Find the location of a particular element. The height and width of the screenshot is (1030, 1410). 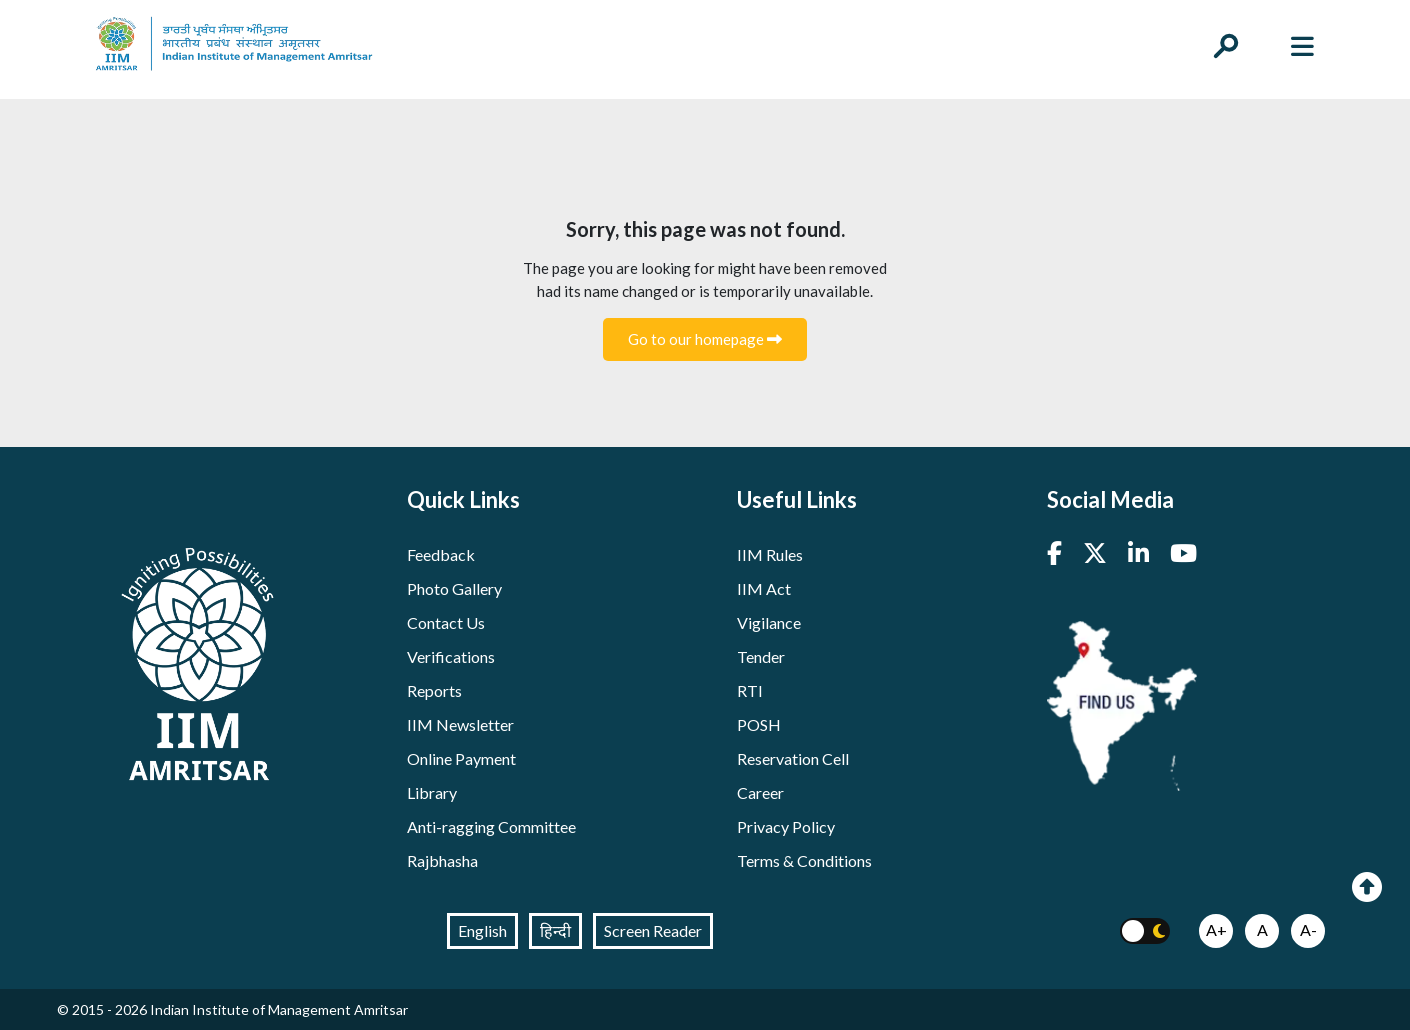

Terms & Conditions is located at coordinates (804, 860).